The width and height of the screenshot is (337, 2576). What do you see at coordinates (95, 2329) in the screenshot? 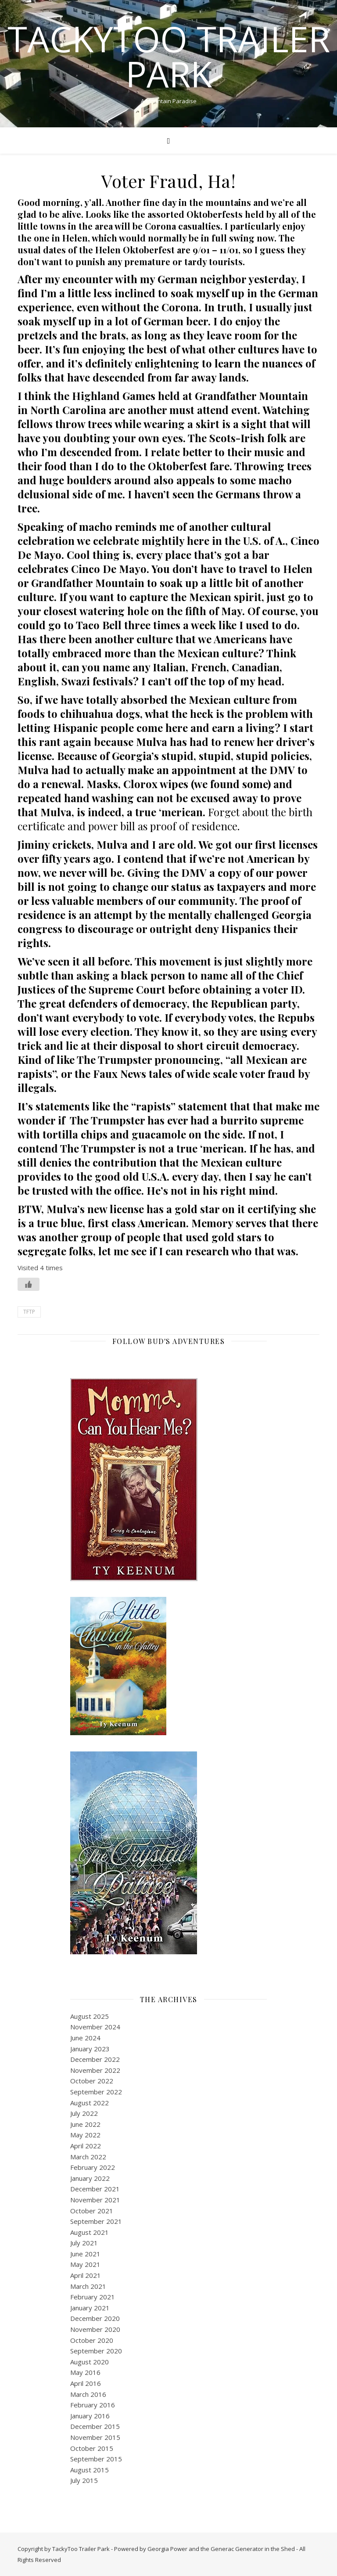
I see `November 2020` at bounding box center [95, 2329].